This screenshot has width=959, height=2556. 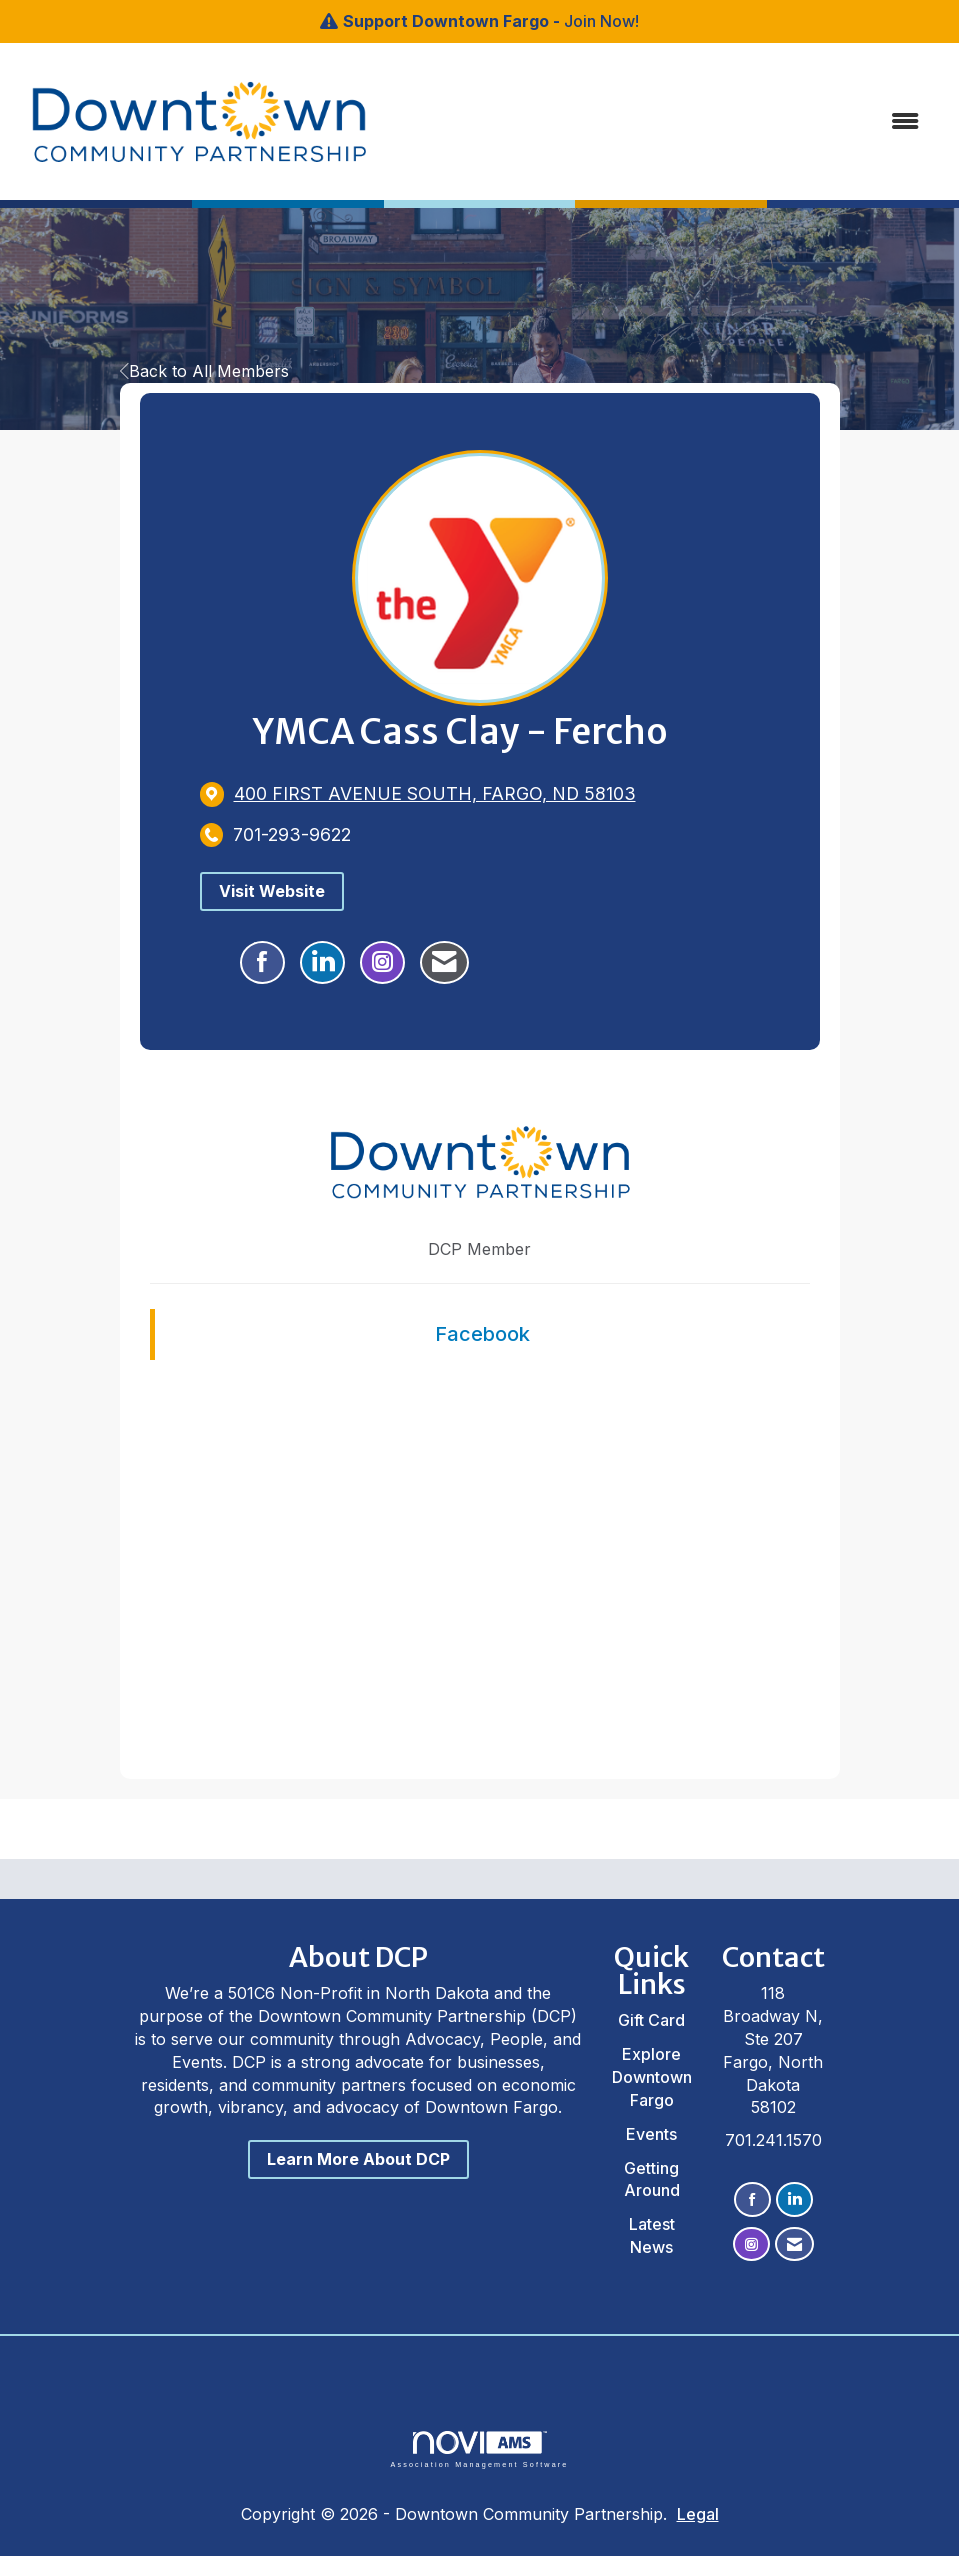 I want to click on [Contact Us via Email], so click(x=794, y=2244).